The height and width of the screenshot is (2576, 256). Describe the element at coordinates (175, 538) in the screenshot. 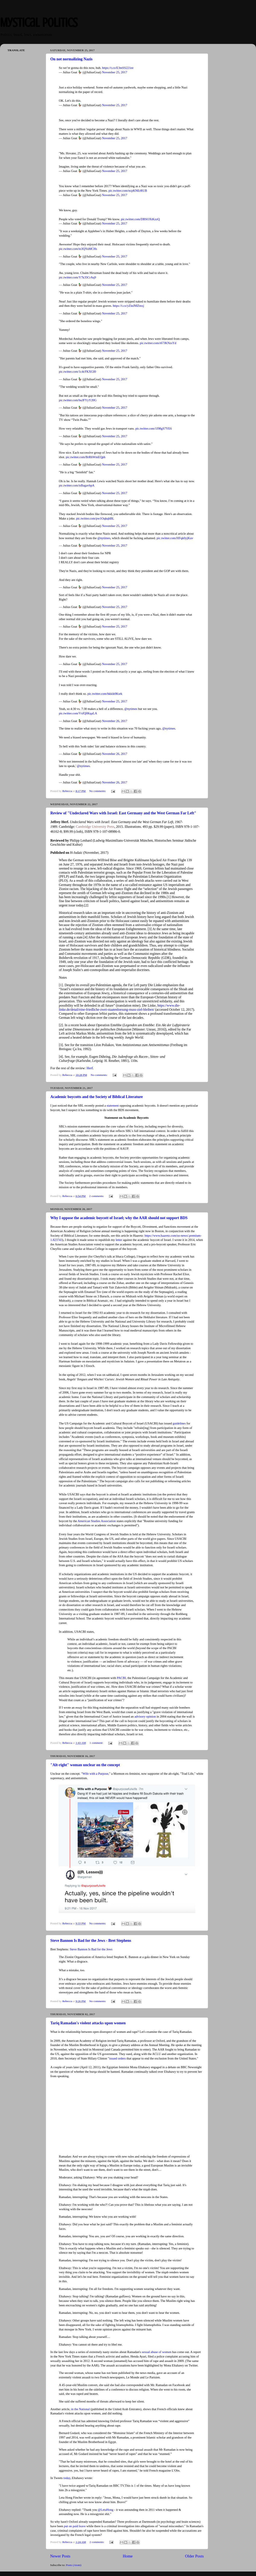

I see `pic.twitter.com/HFqk0yjKuv` at that location.